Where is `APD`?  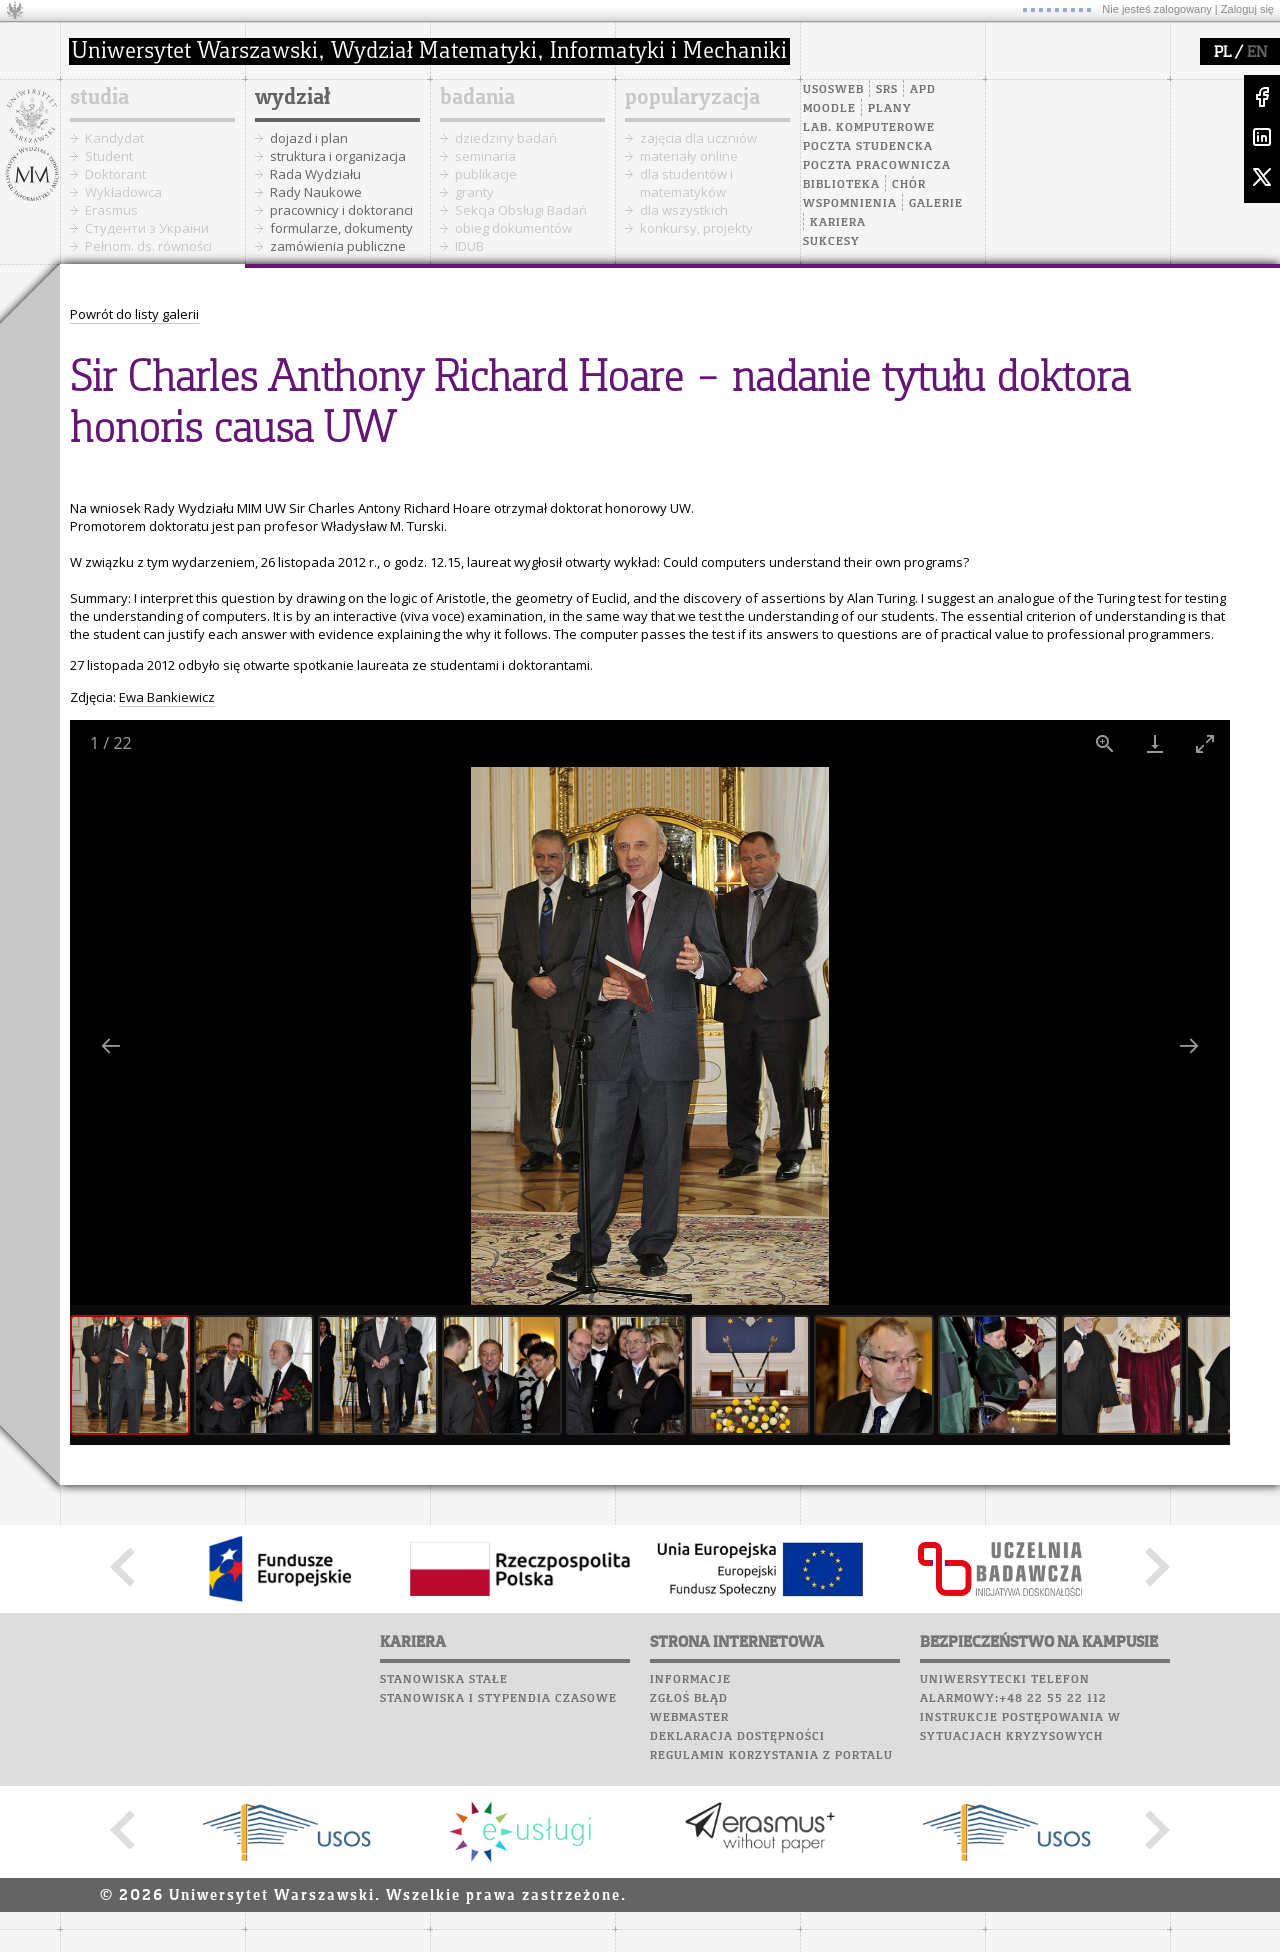
APD is located at coordinates (923, 90).